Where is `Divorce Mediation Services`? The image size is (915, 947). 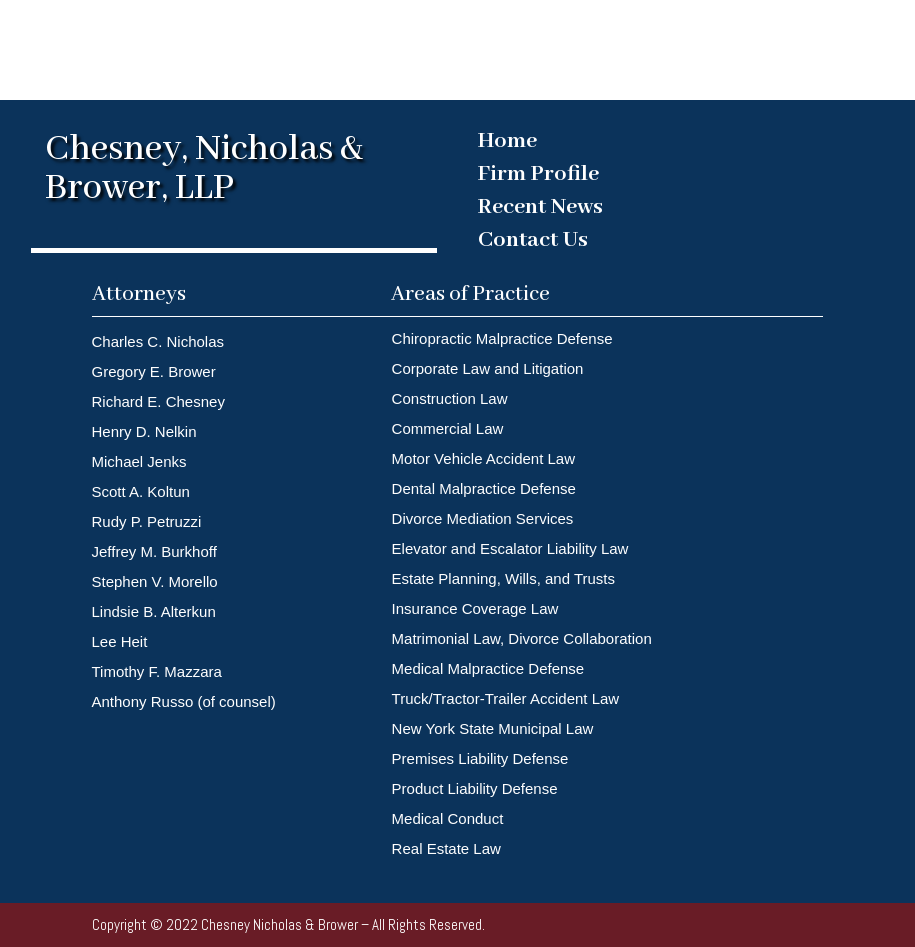 Divorce Mediation Services is located at coordinates (483, 518).